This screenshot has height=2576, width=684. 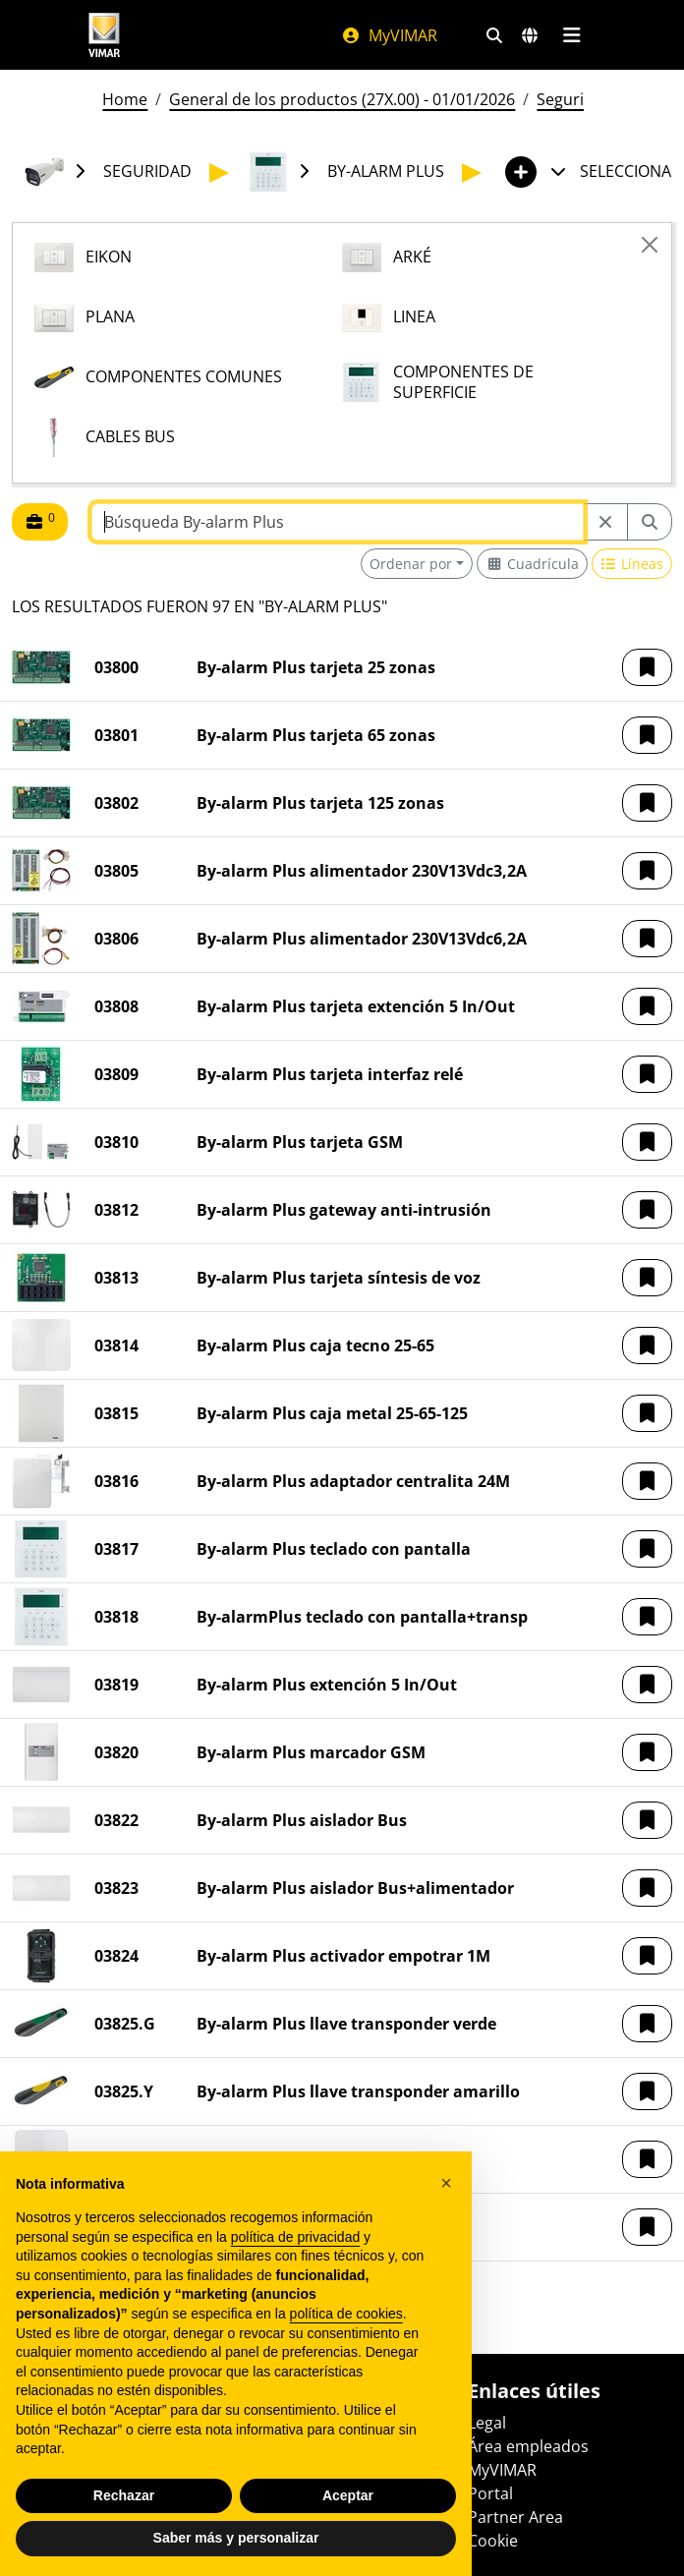 What do you see at coordinates (389, 35) in the screenshot?
I see `MyVIMAR` at bounding box center [389, 35].